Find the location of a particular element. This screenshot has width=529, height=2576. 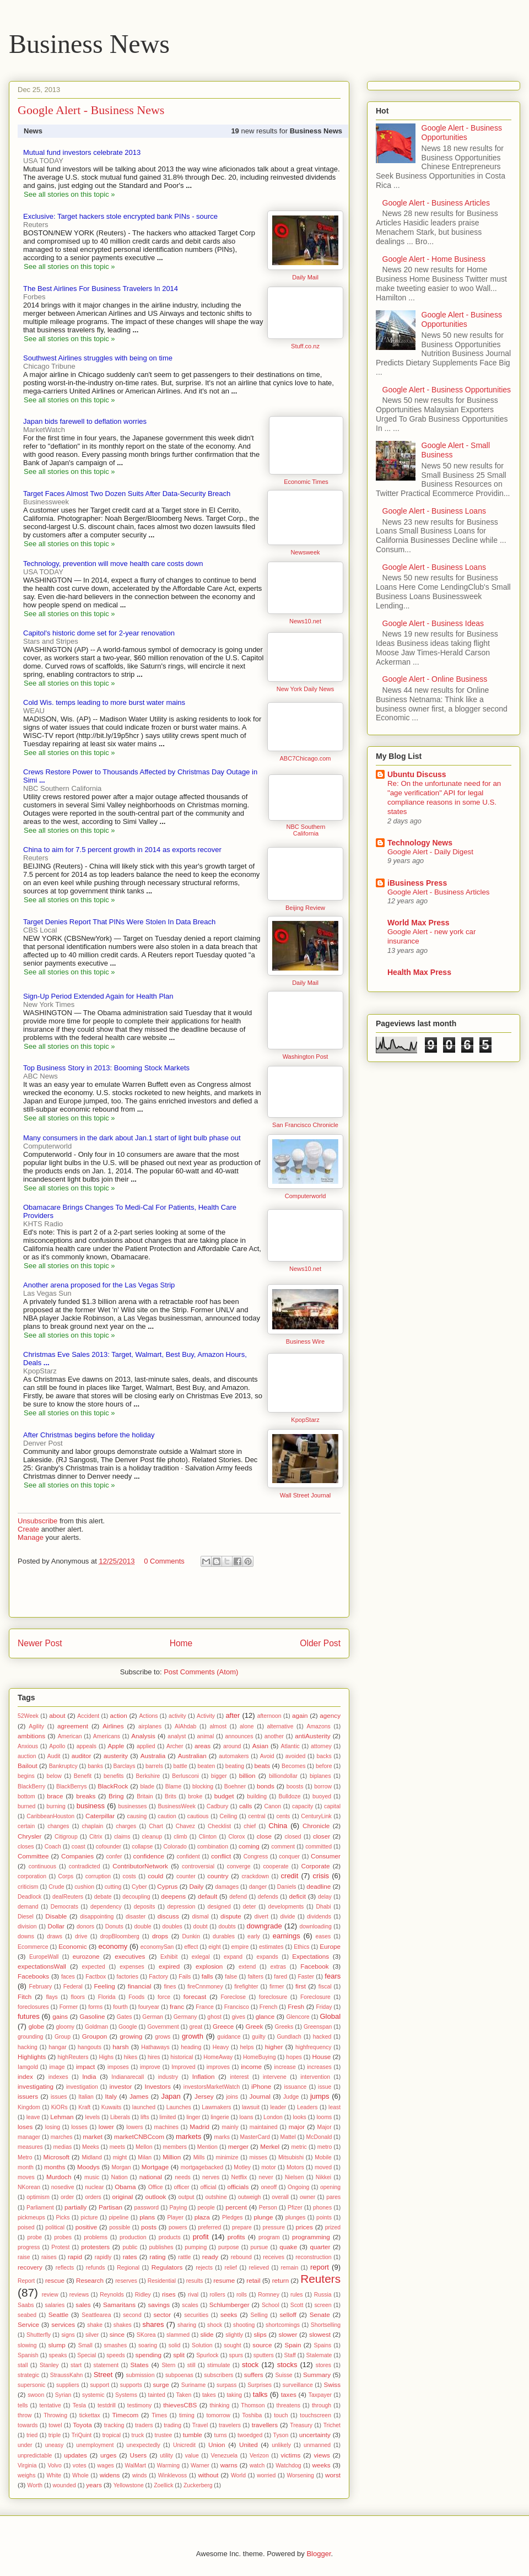

stall is located at coordinates (23, 2365).